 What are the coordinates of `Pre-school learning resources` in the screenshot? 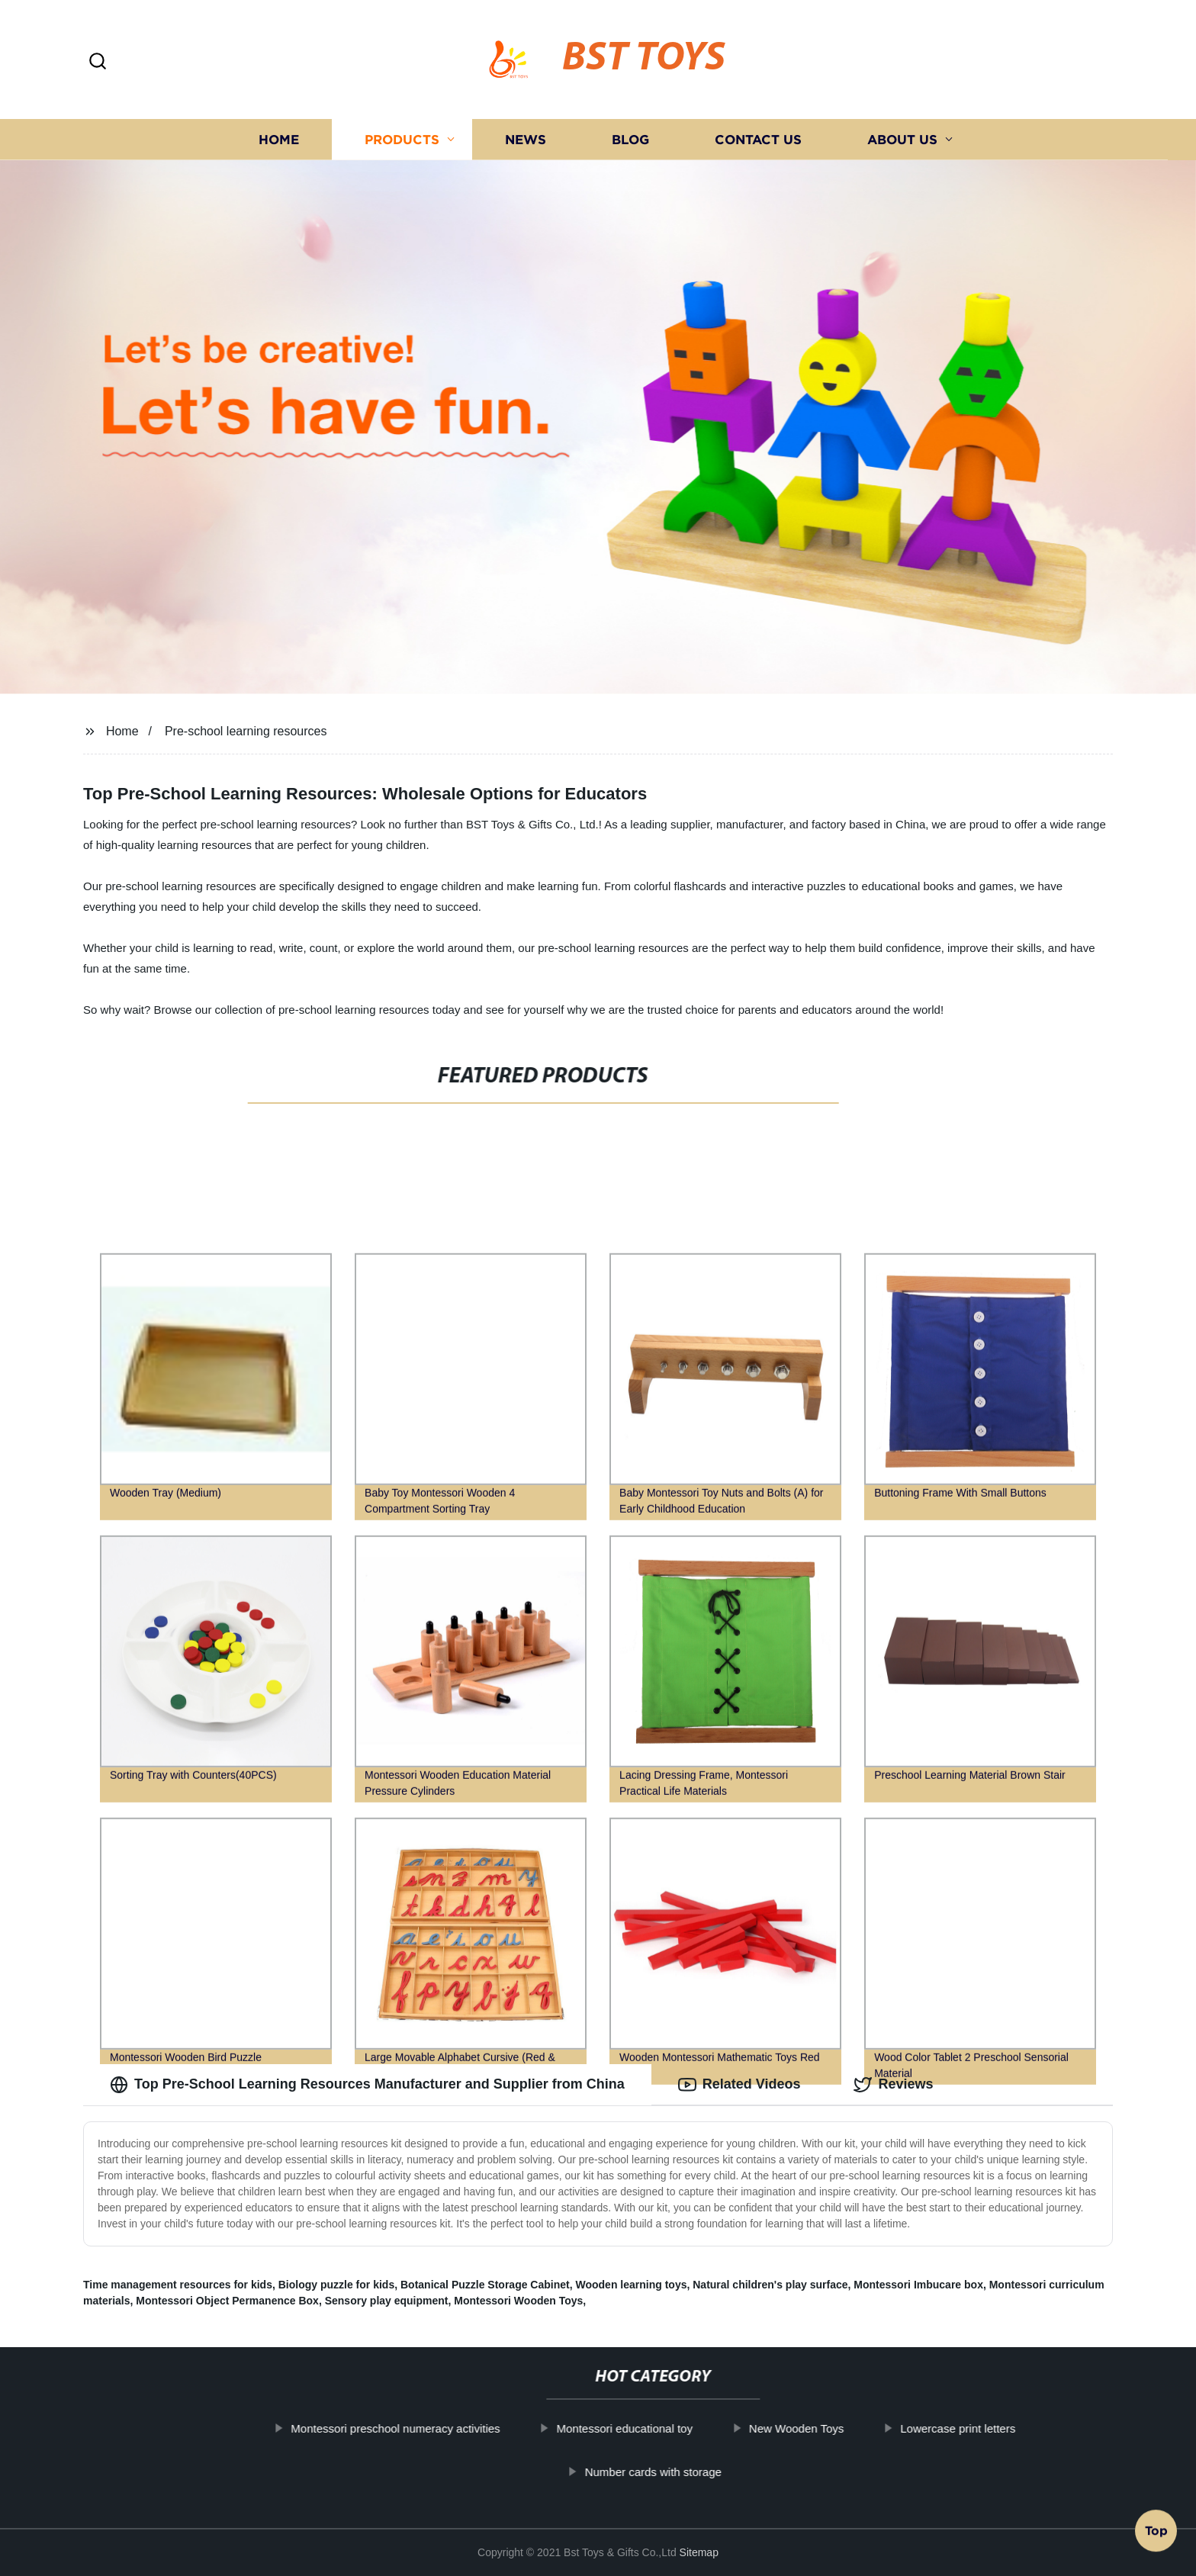 It's located at (246, 731).